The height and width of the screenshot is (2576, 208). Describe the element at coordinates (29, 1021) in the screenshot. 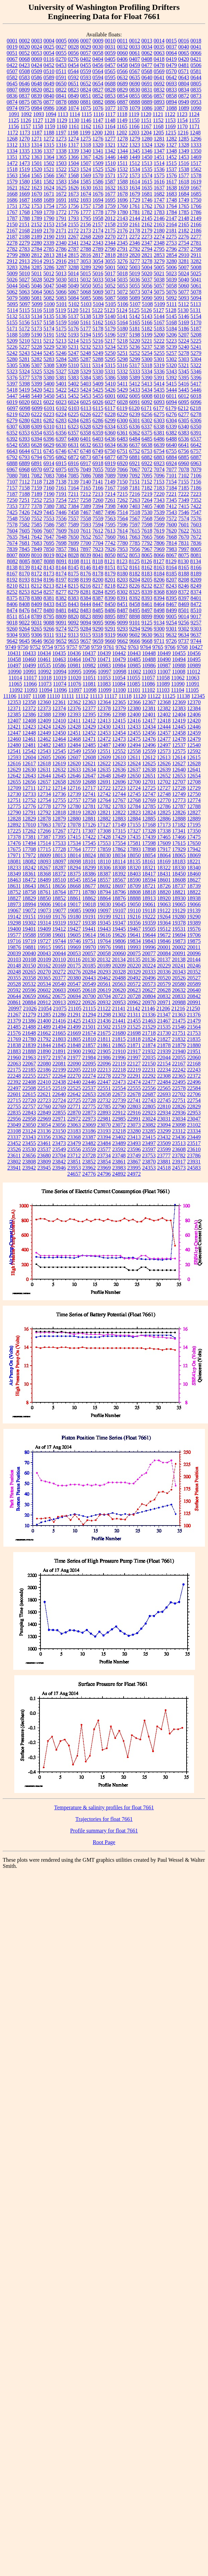

I see `21386` at that location.